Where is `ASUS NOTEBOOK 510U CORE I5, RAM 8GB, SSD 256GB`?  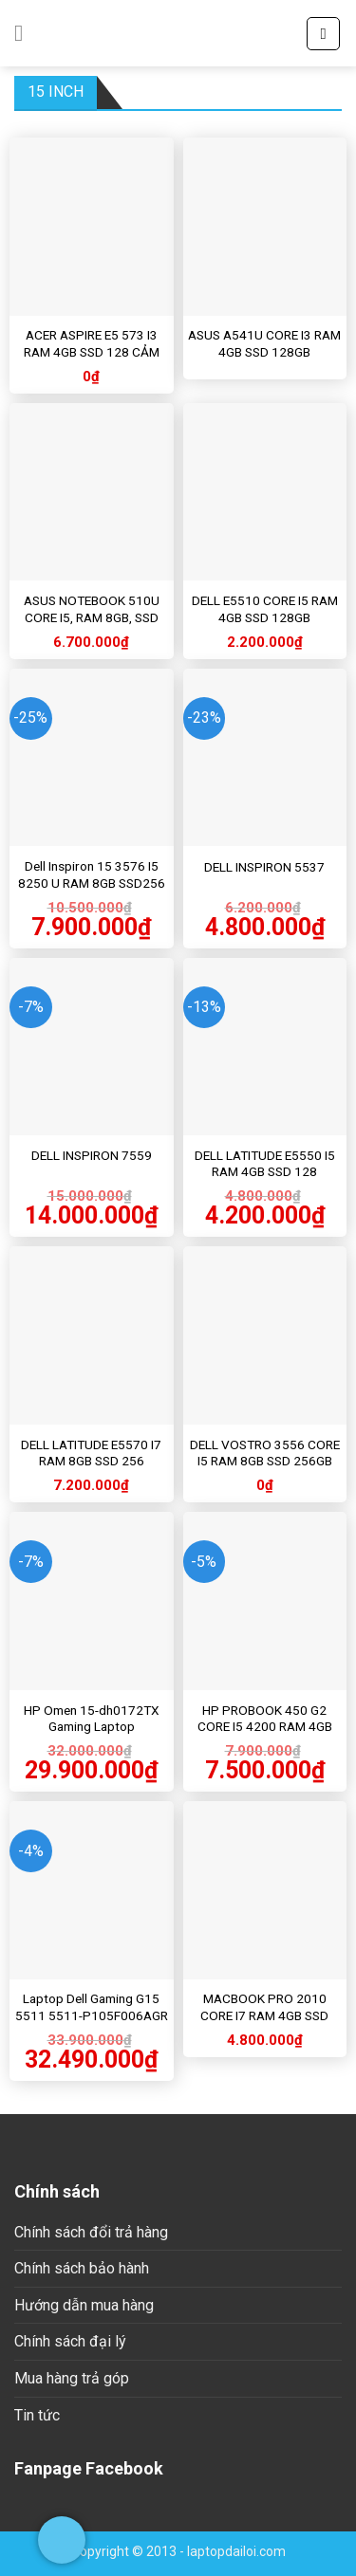
ASUS NOTEBOOK 510U CORE I5, RAM 8GB, SSD 256GB is located at coordinates (91, 617).